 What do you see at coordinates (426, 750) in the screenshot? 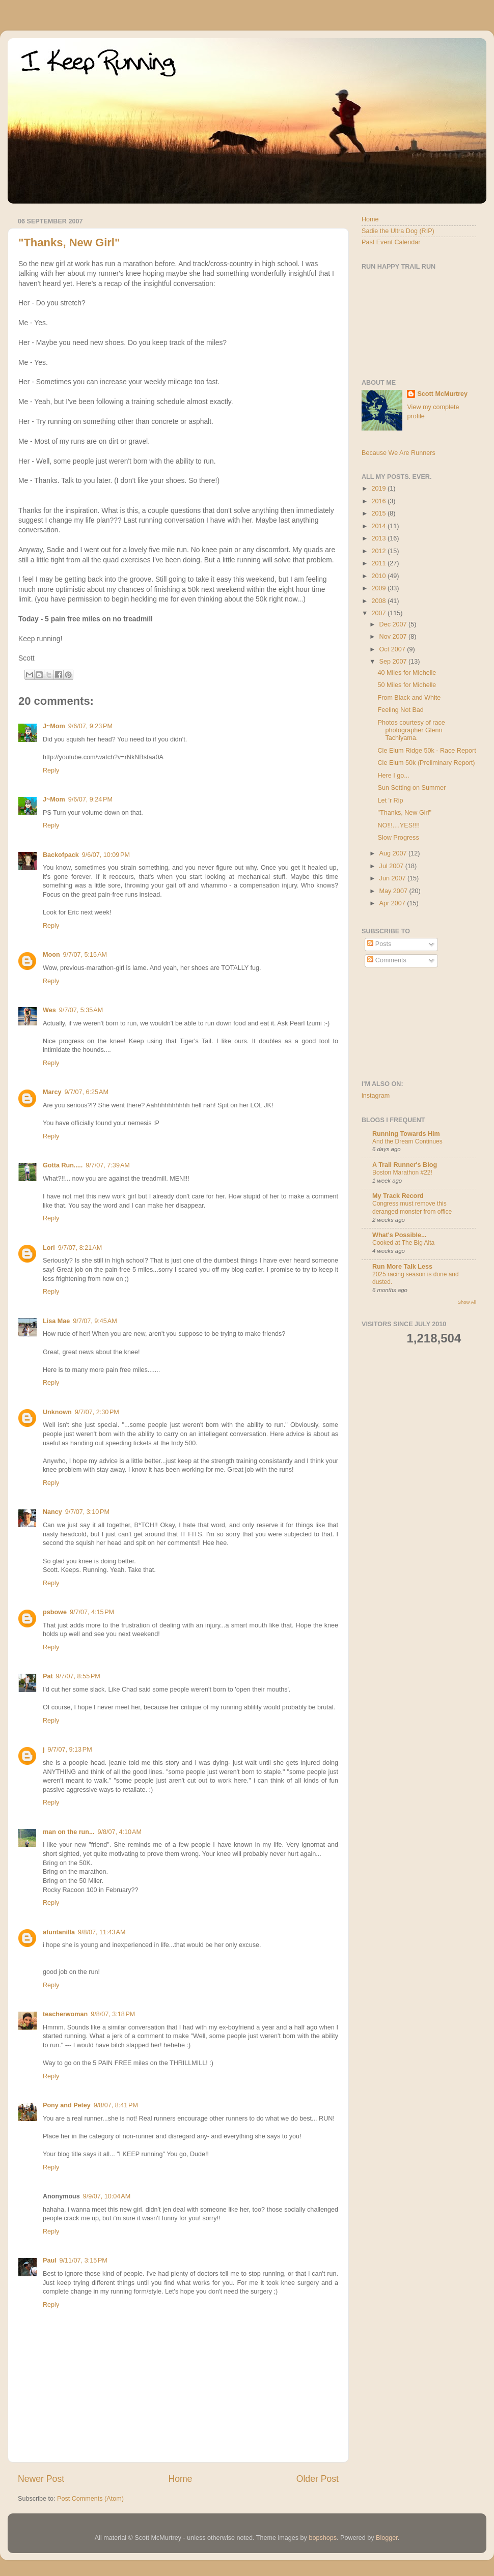
I see `Cle Elum Ridge 50k - Race Report` at bounding box center [426, 750].